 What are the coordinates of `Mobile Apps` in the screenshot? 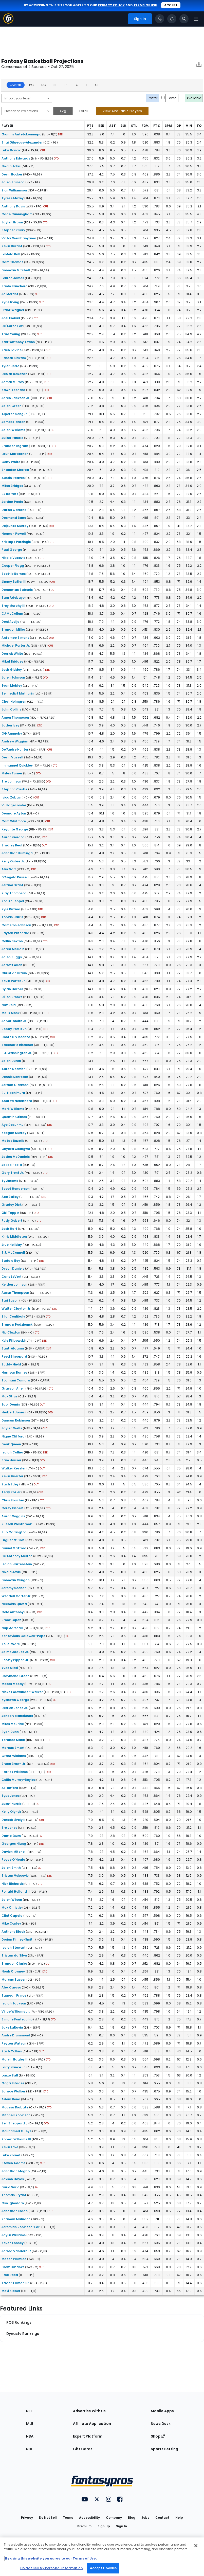 It's located at (162, 2410).